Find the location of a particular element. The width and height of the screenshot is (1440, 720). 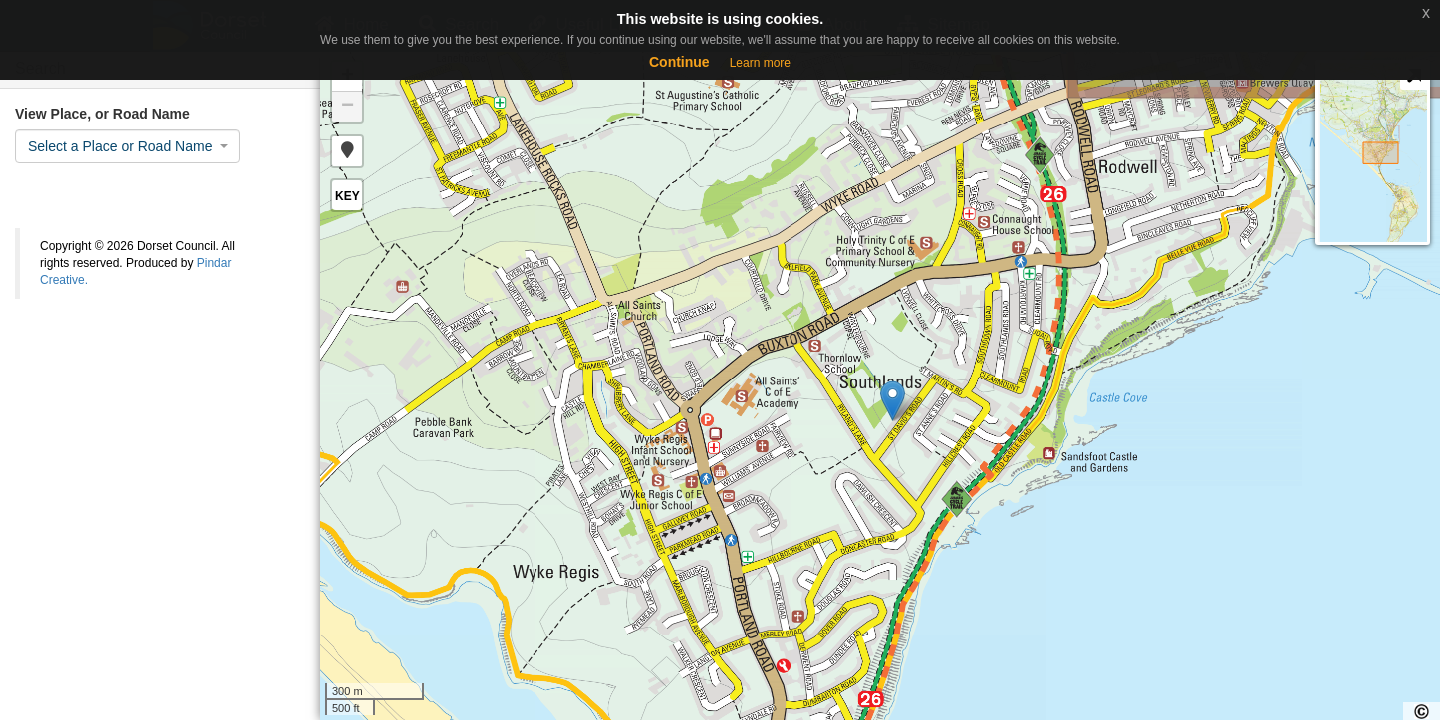

Learn more is located at coordinates (760, 63).